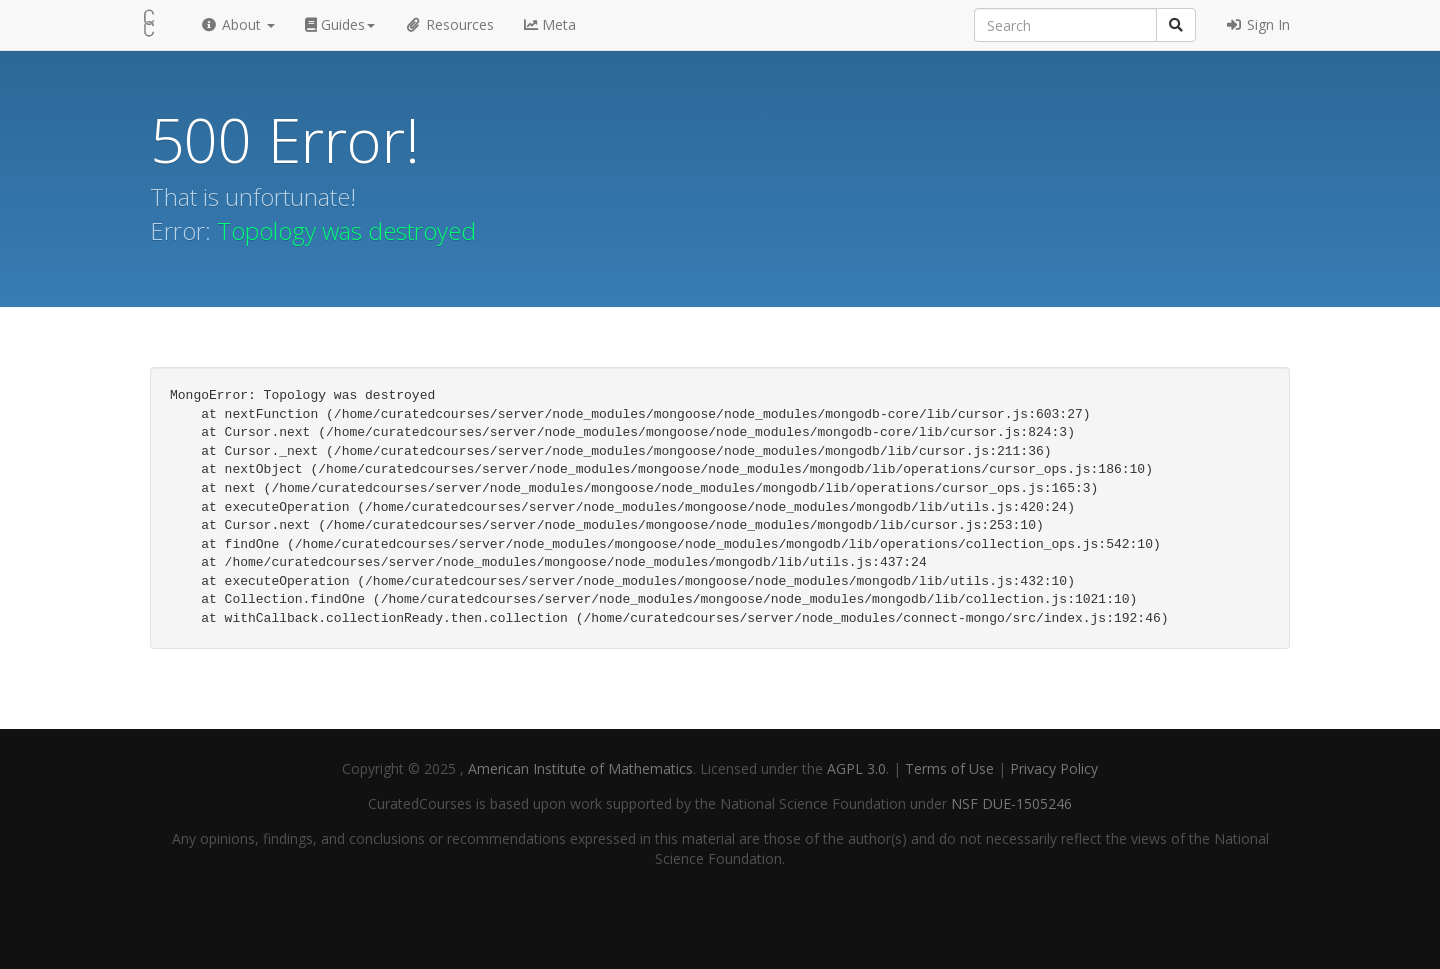  Describe the element at coordinates (237, 24) in the screenshot. I see `About` at that location.